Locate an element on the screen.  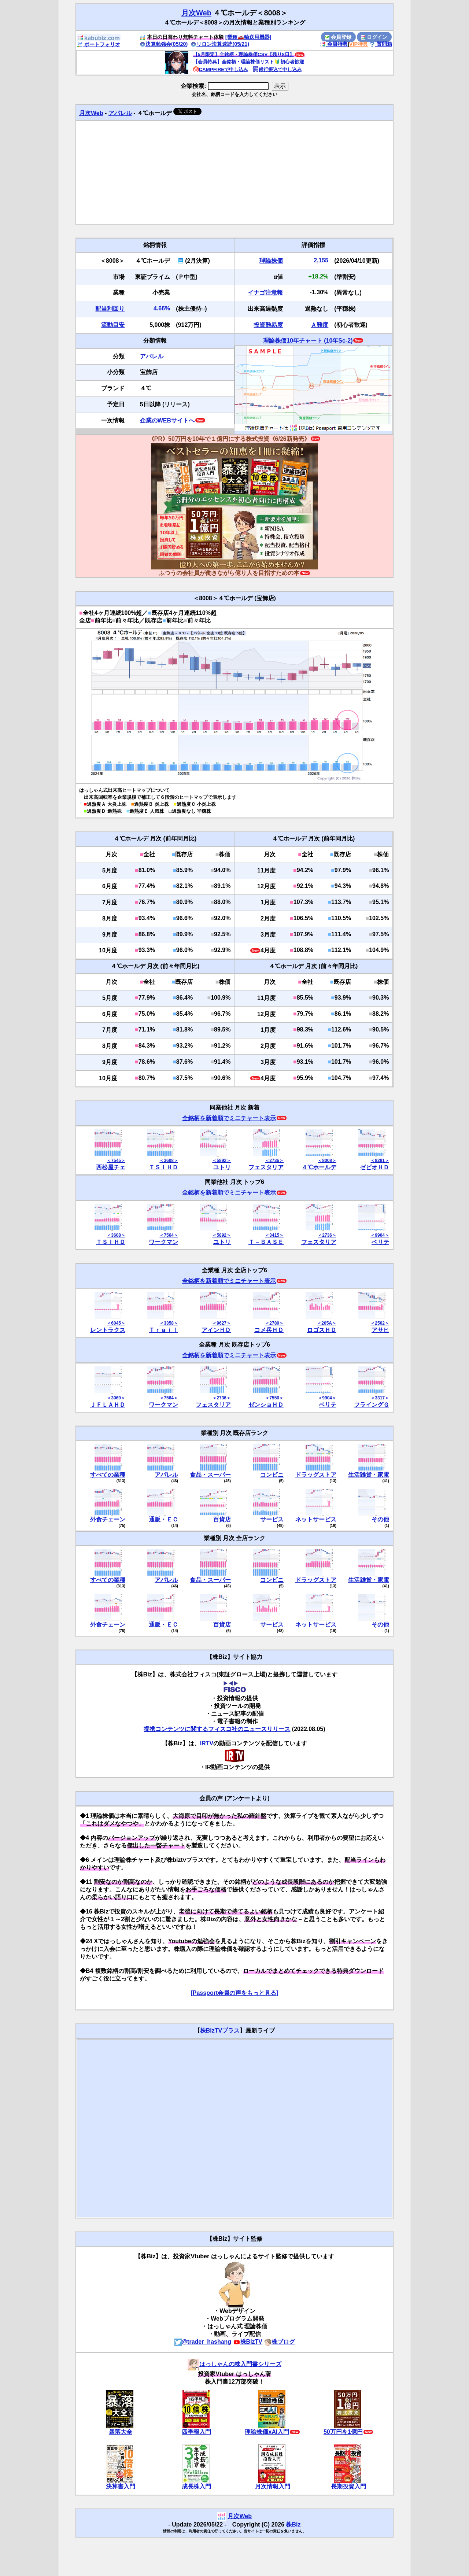
ユトリ is located at coordinates (222, 1167).